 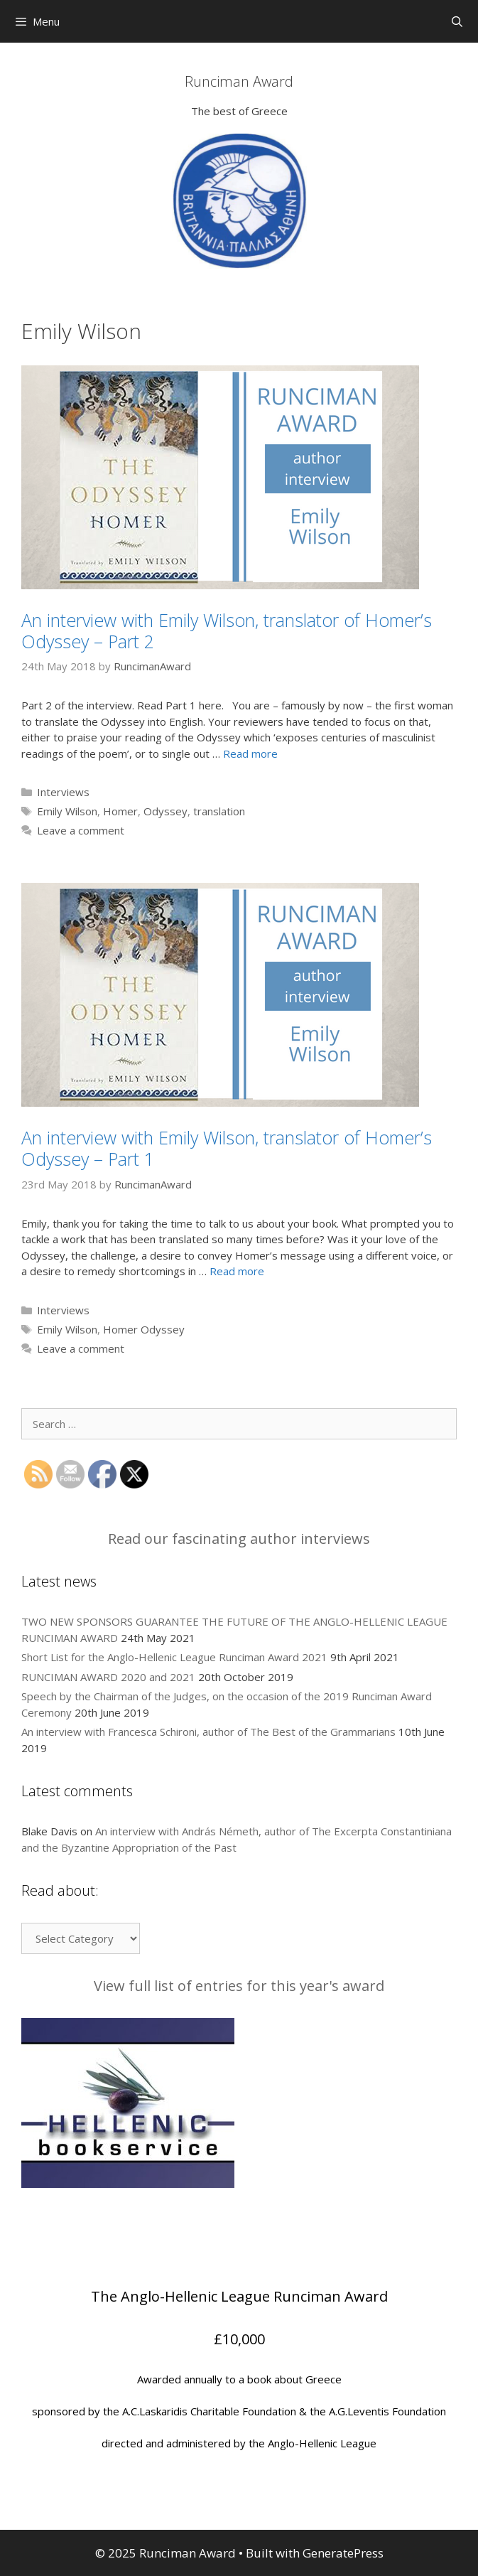 What do you see at coordinates (219, 811) in the screenshot?
I see `translation` at bounding box center [219, 811].